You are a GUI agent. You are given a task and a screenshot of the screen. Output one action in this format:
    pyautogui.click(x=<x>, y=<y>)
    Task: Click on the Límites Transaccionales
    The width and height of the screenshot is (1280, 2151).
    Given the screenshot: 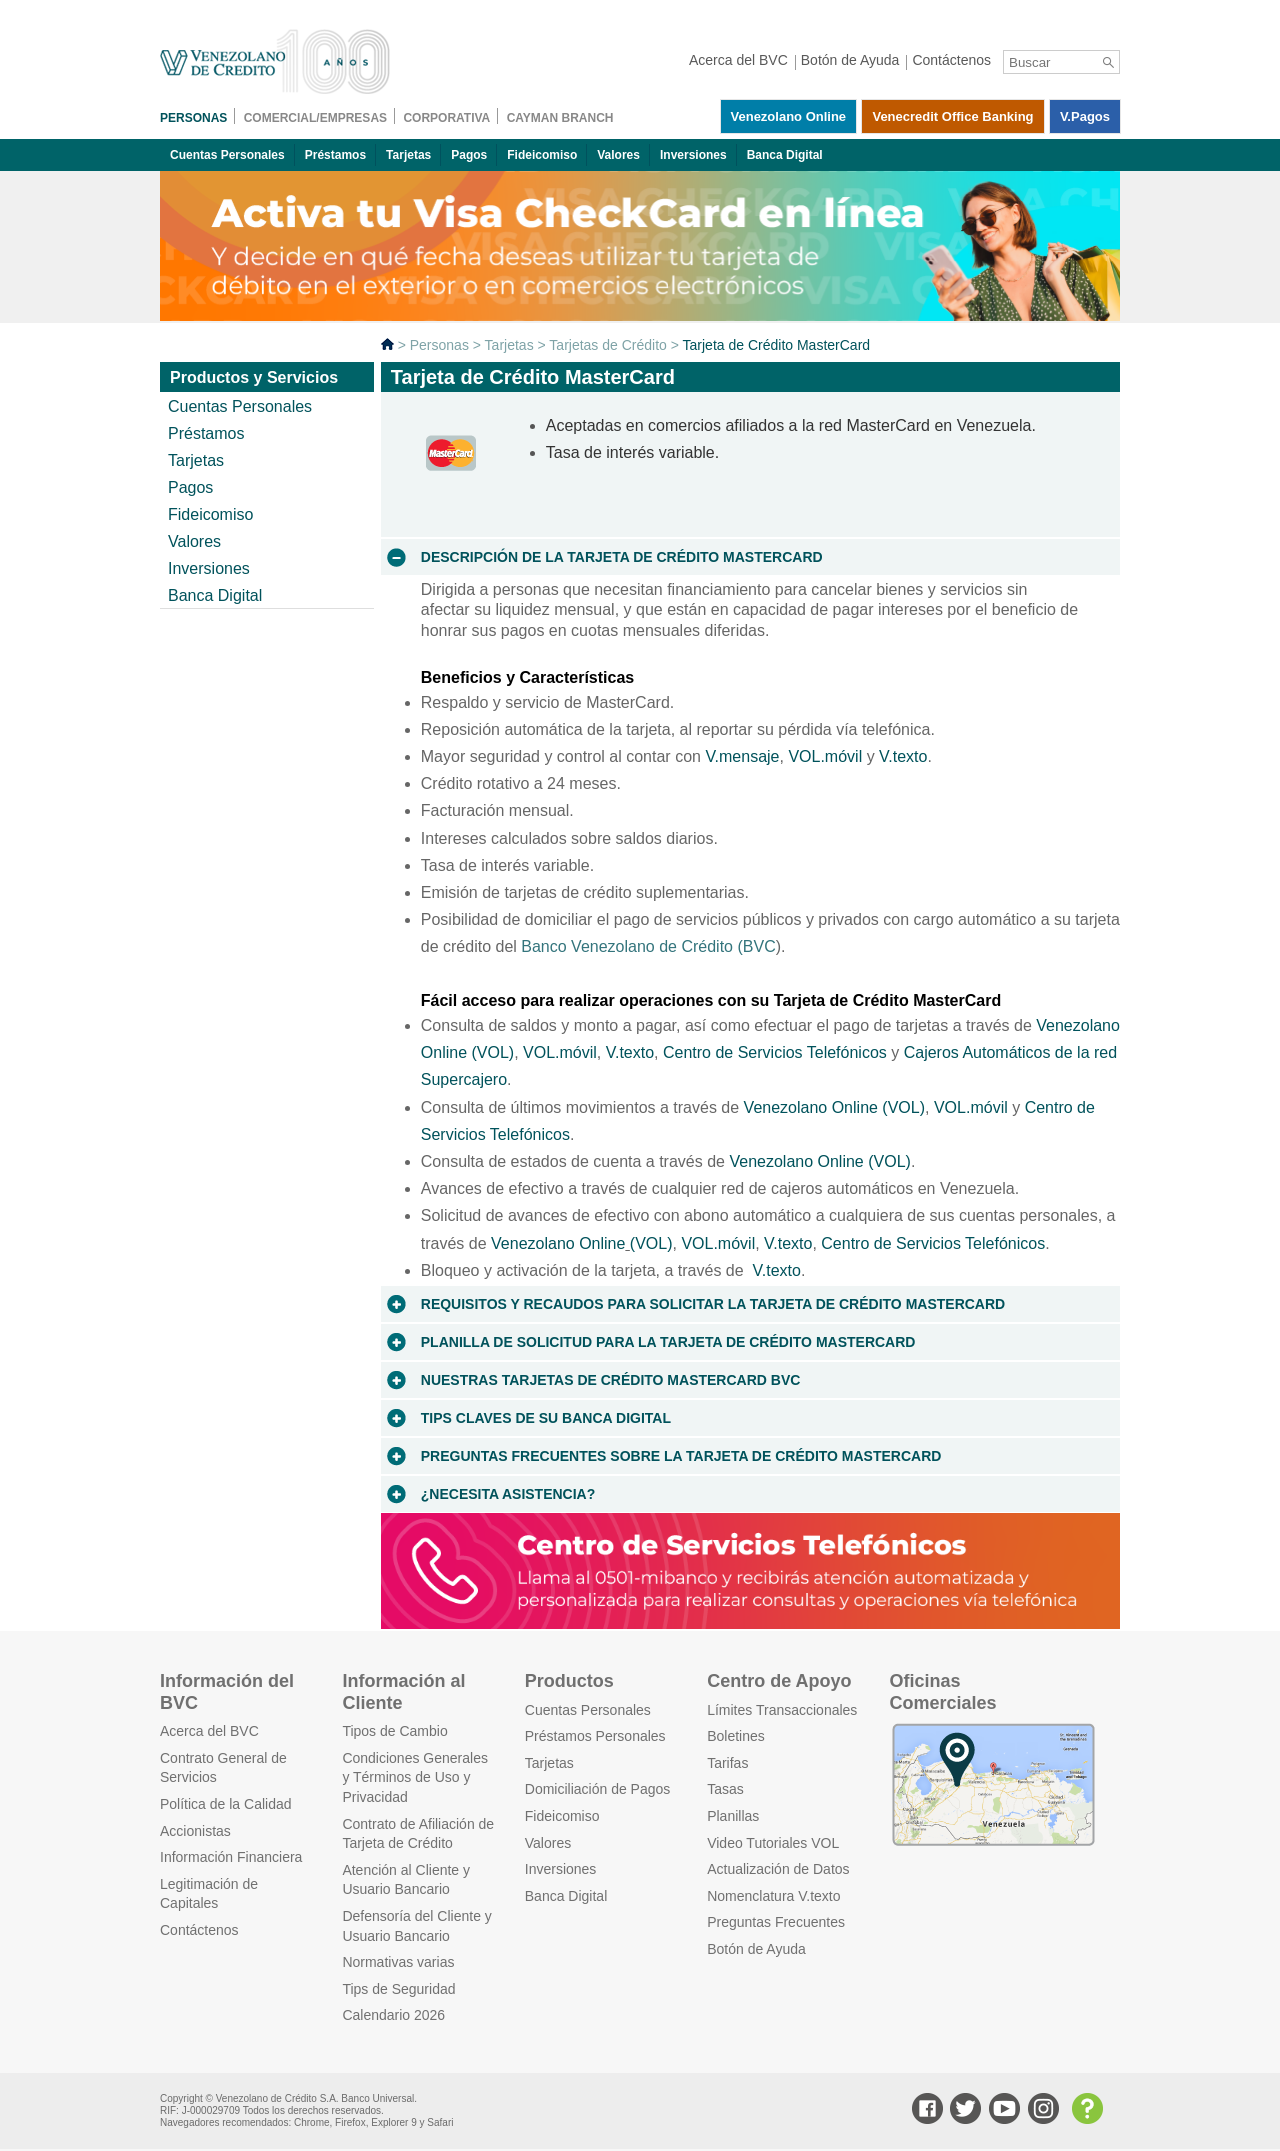 What is the action you would take?
    pyautogui.click(x=782, y=1710)
    